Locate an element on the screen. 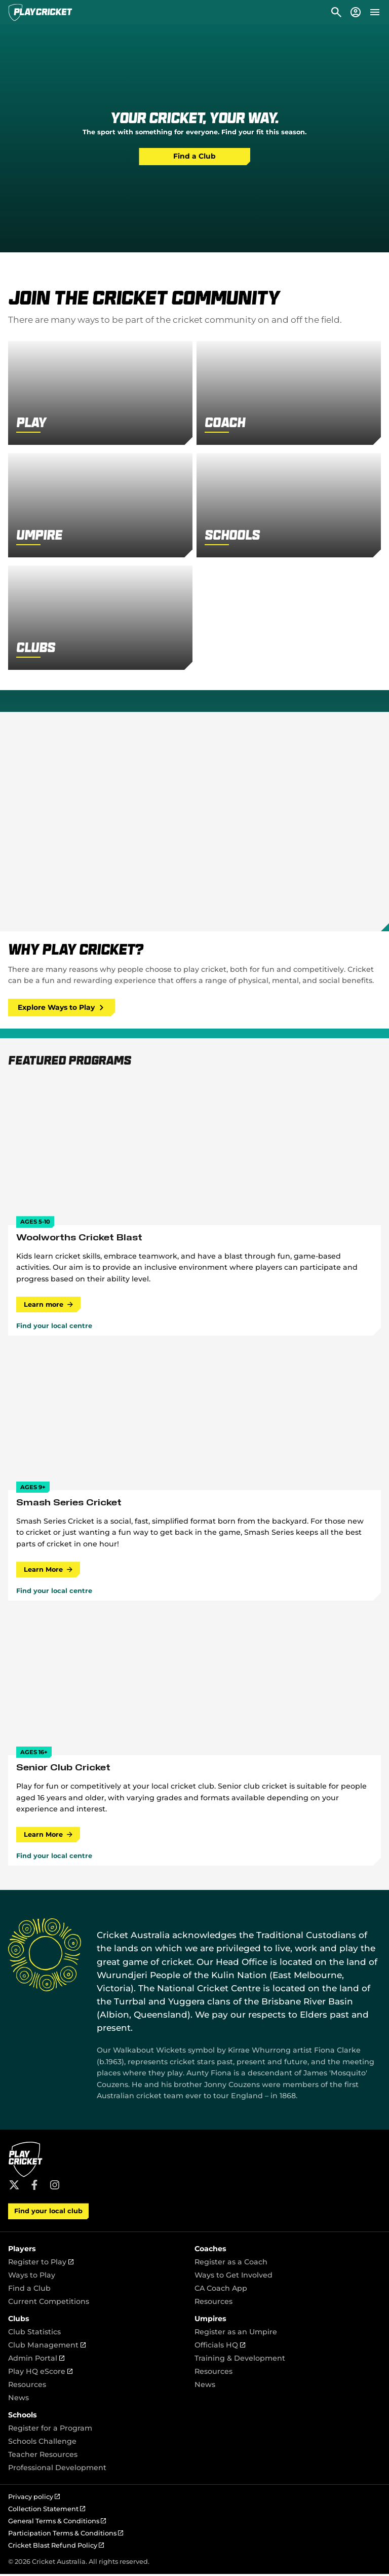 This screenshot has height=2576, width=389. Find your local club is located at coordinates (48, 2213).